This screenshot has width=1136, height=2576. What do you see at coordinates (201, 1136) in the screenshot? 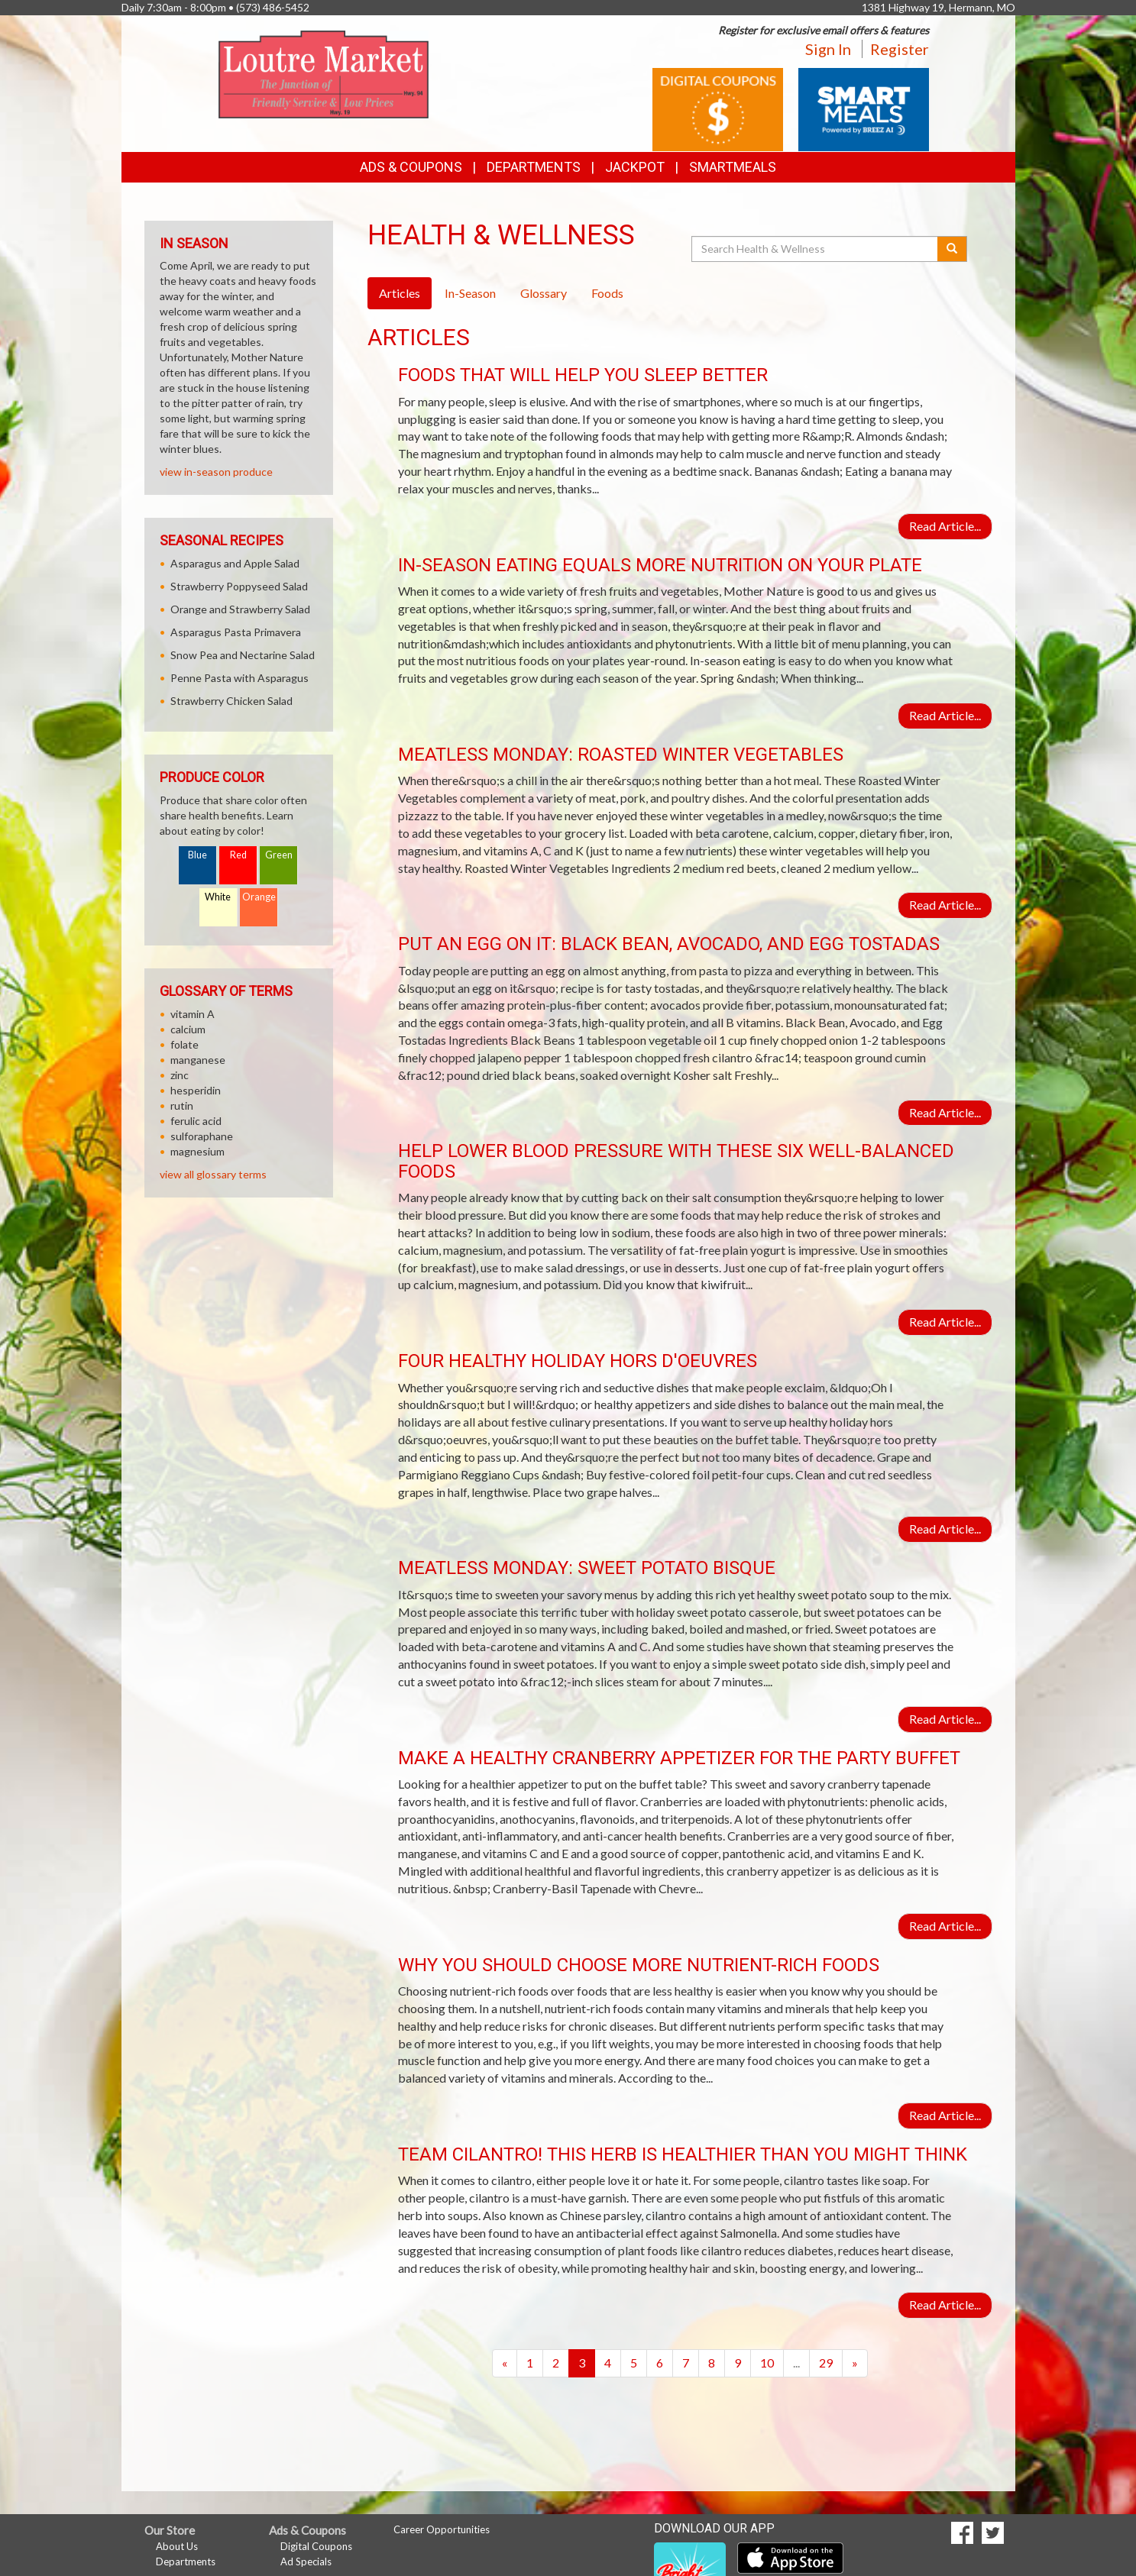
I see `sulforaphane` at bounding box center [201, 1136].